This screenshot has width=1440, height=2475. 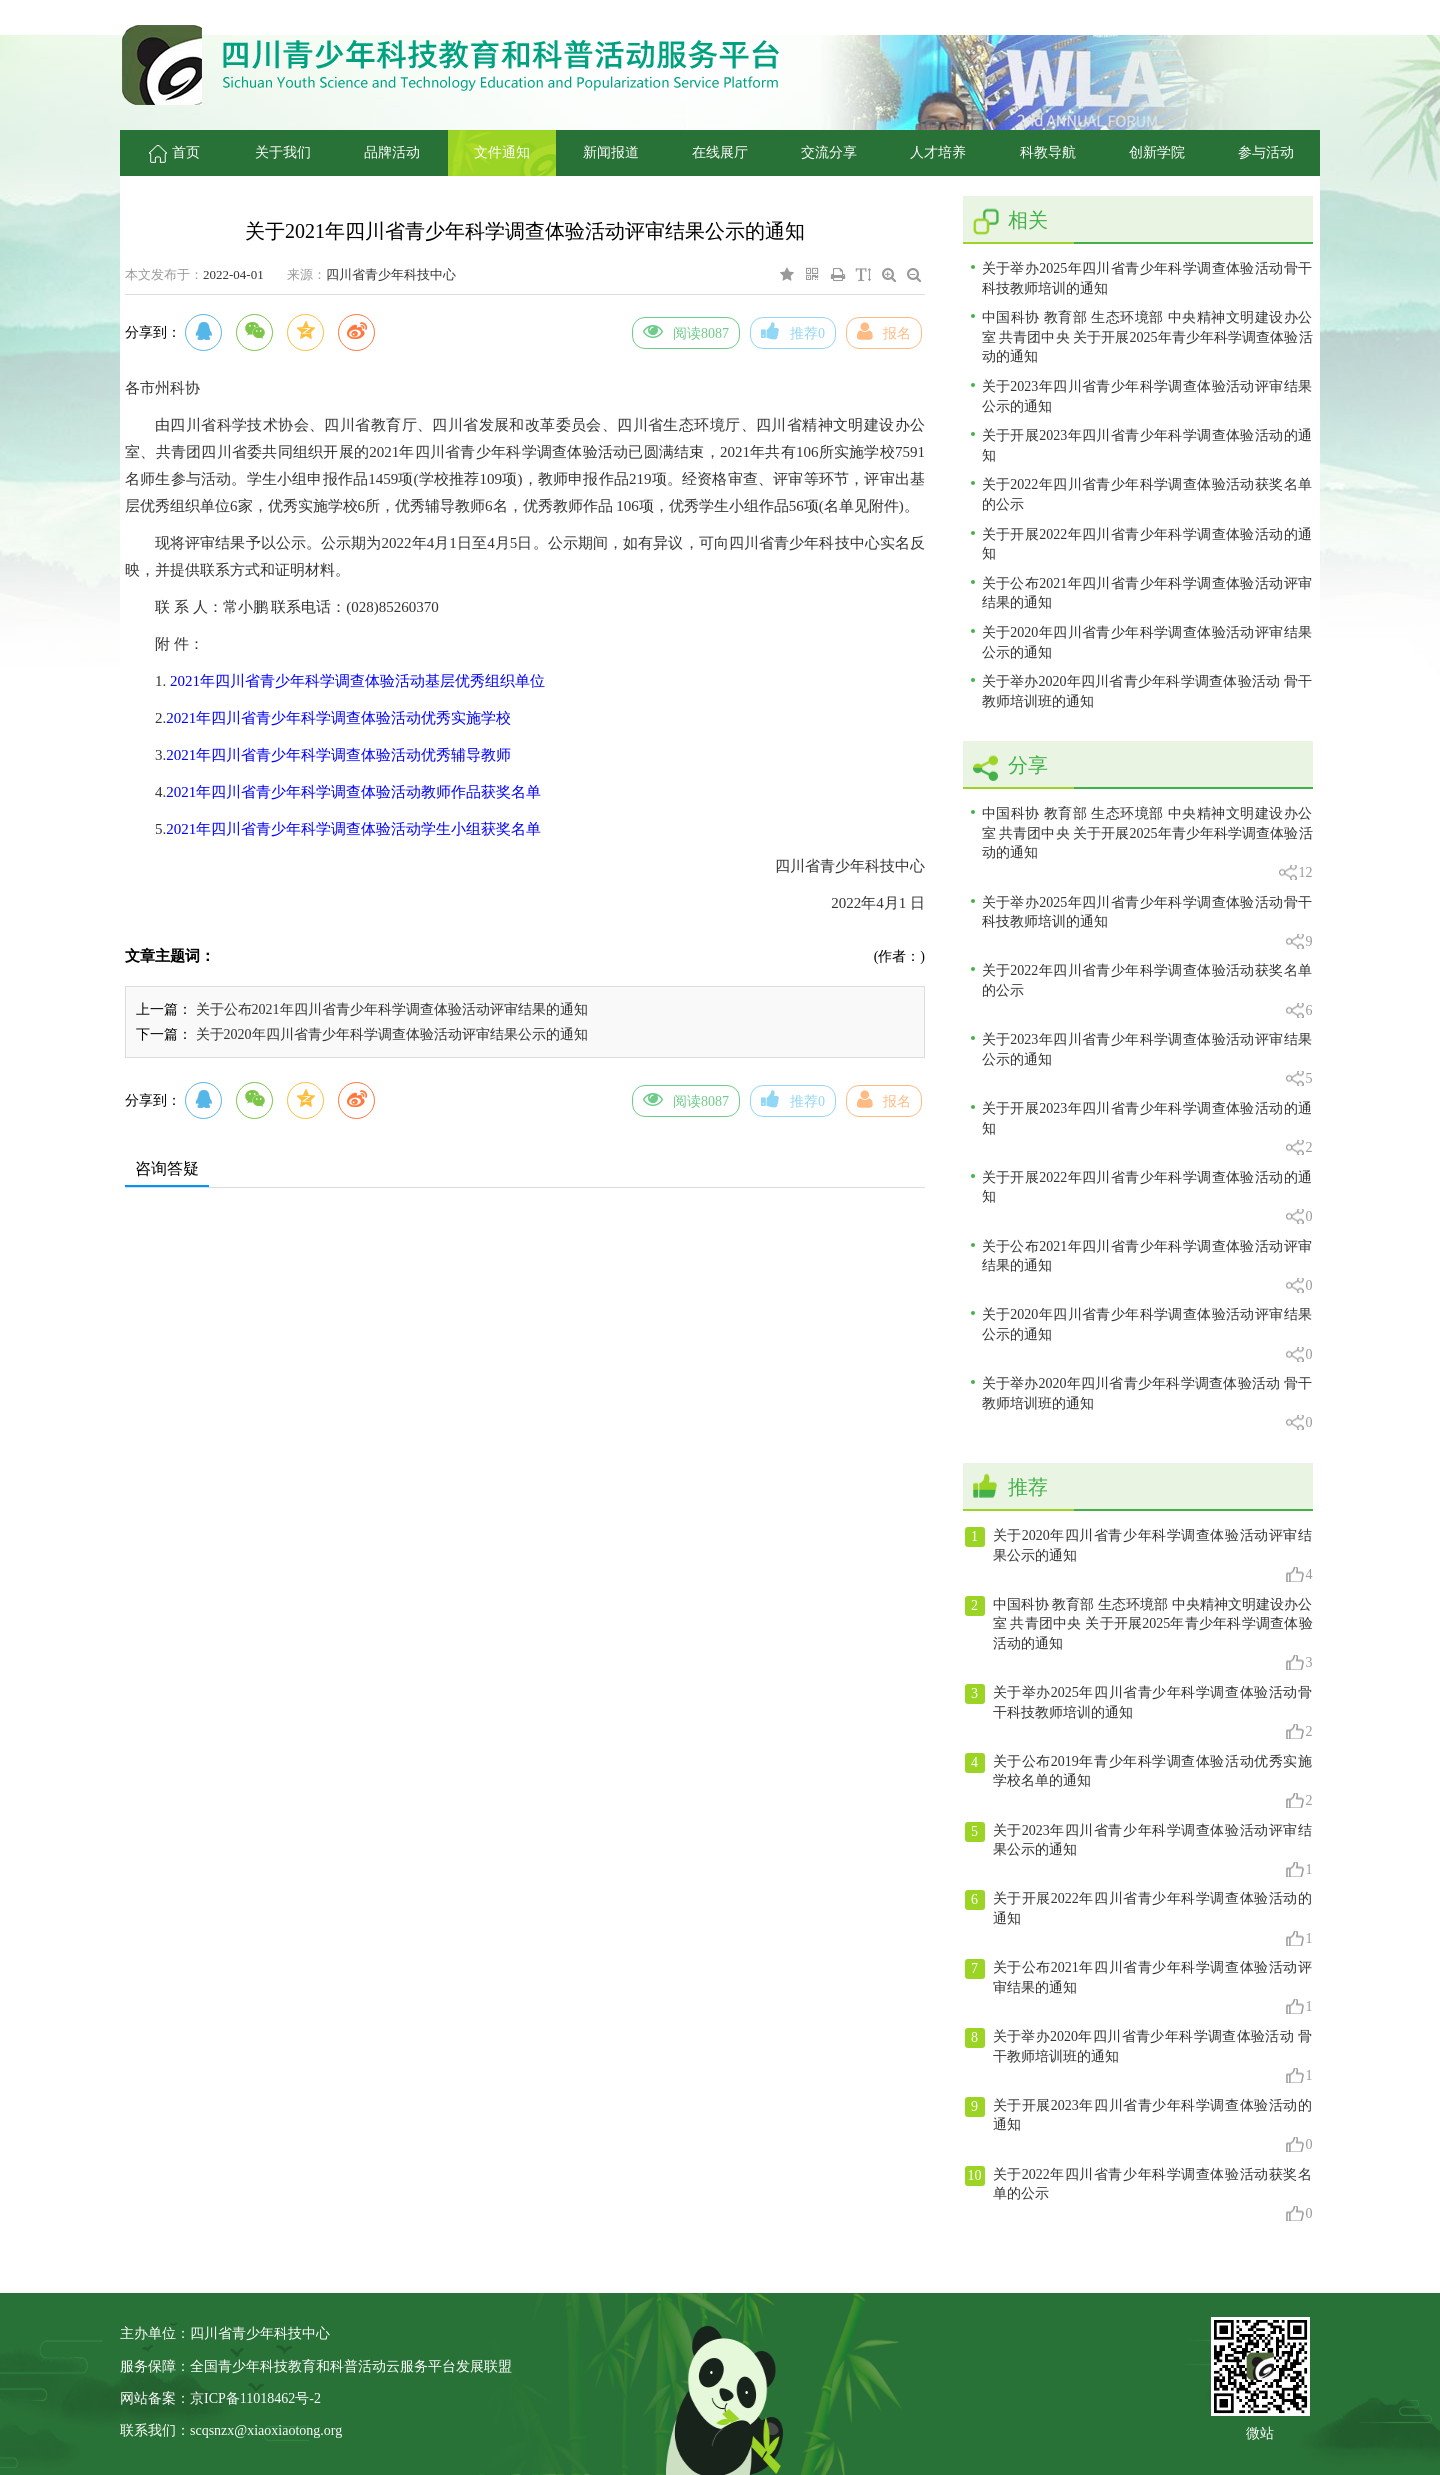 What do you see at coordinates (938, 152) in the screenshot?
I see `人才培养` at bounding box center [938, 152].